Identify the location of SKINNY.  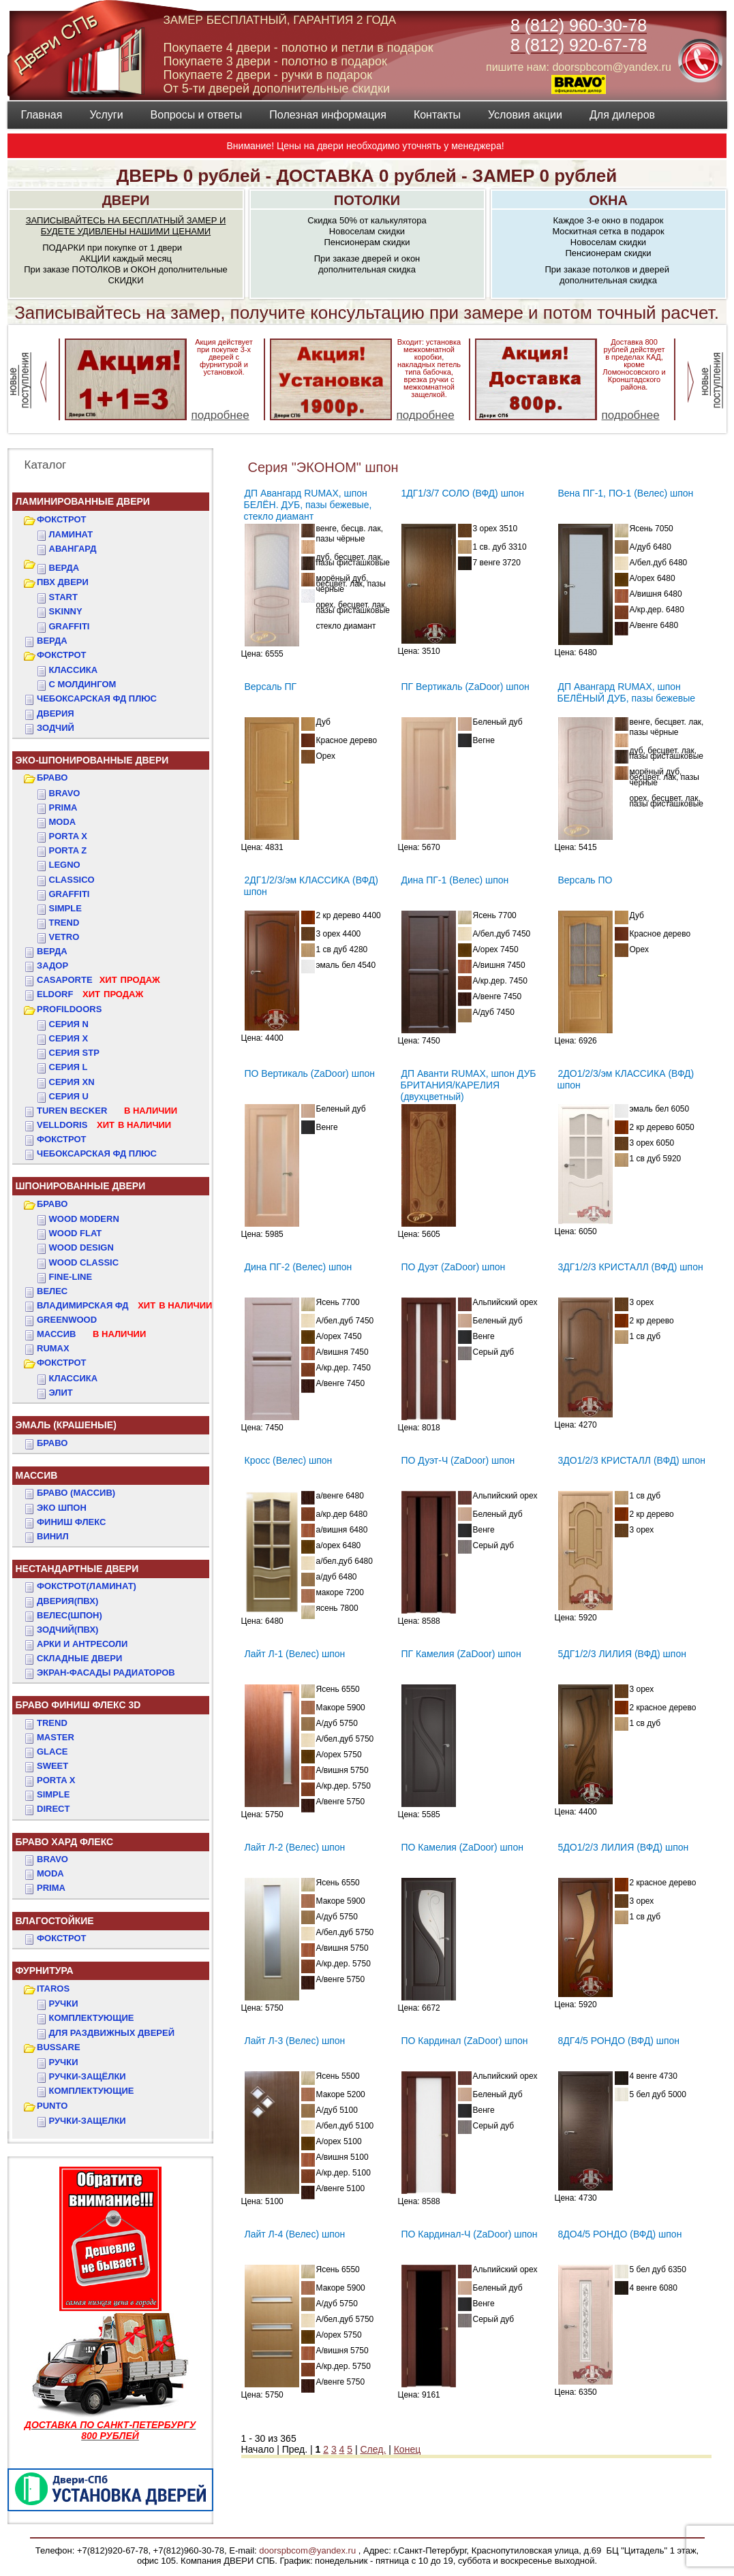
(65, 611).